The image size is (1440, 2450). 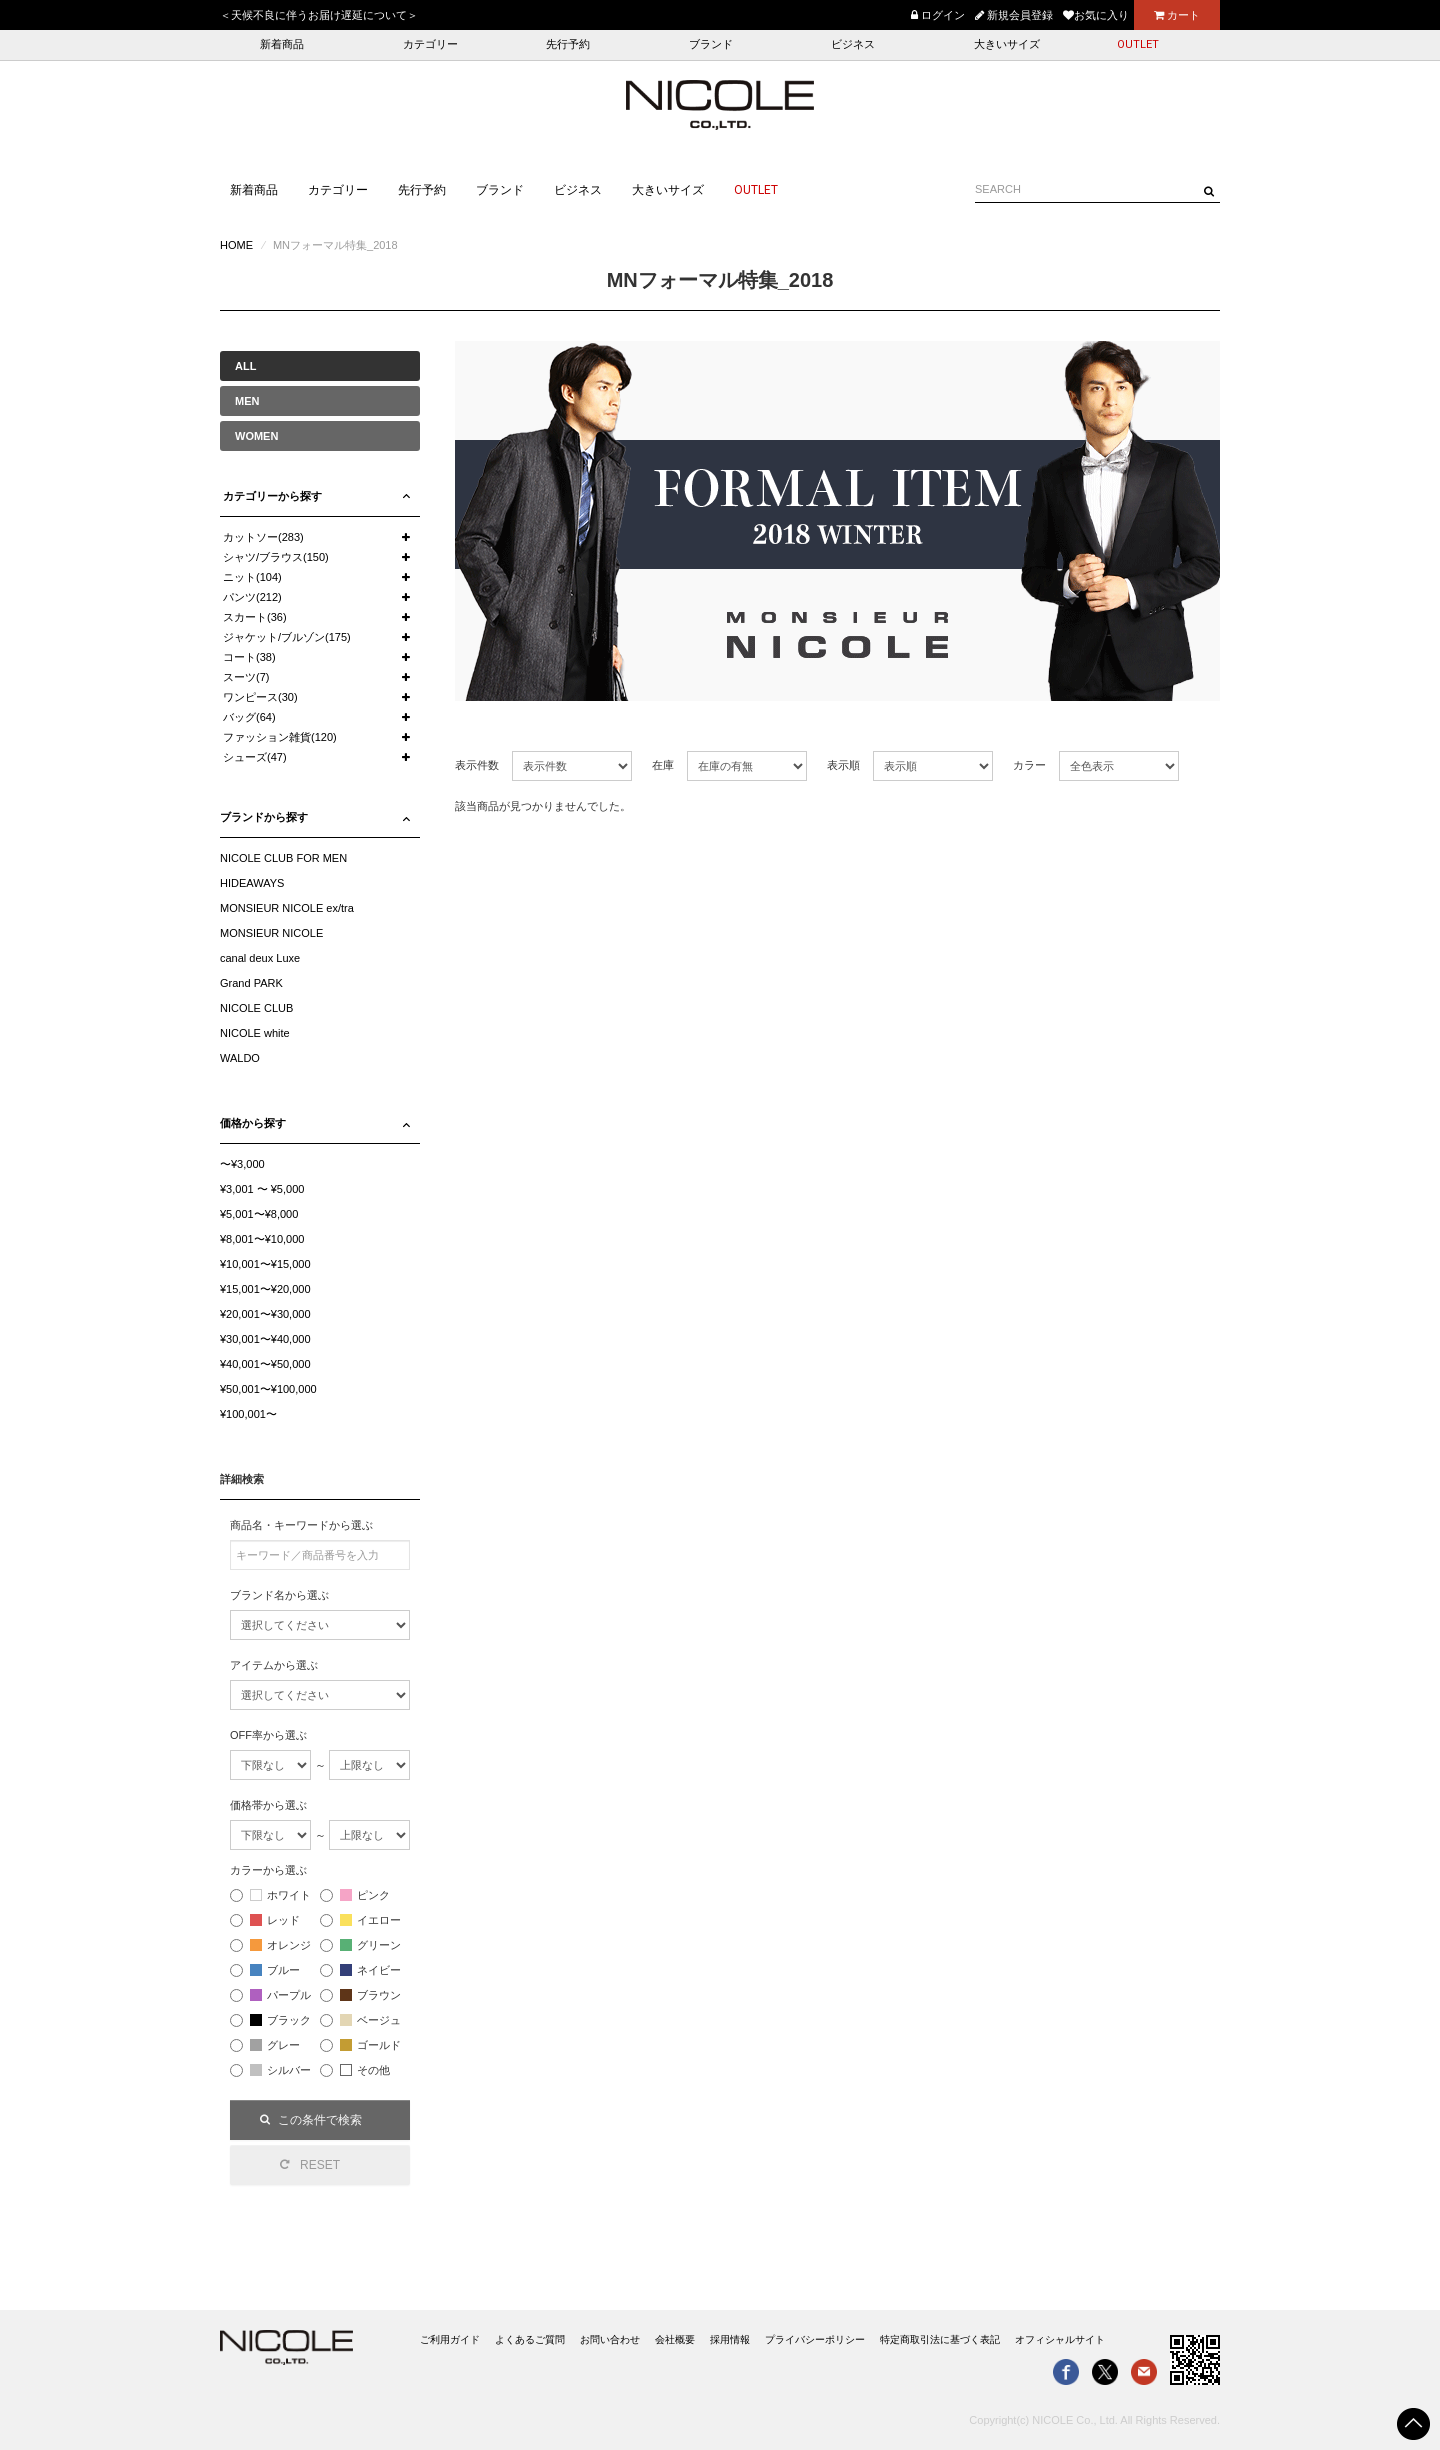 I want to click on HOME, so click(x=236, y=245).